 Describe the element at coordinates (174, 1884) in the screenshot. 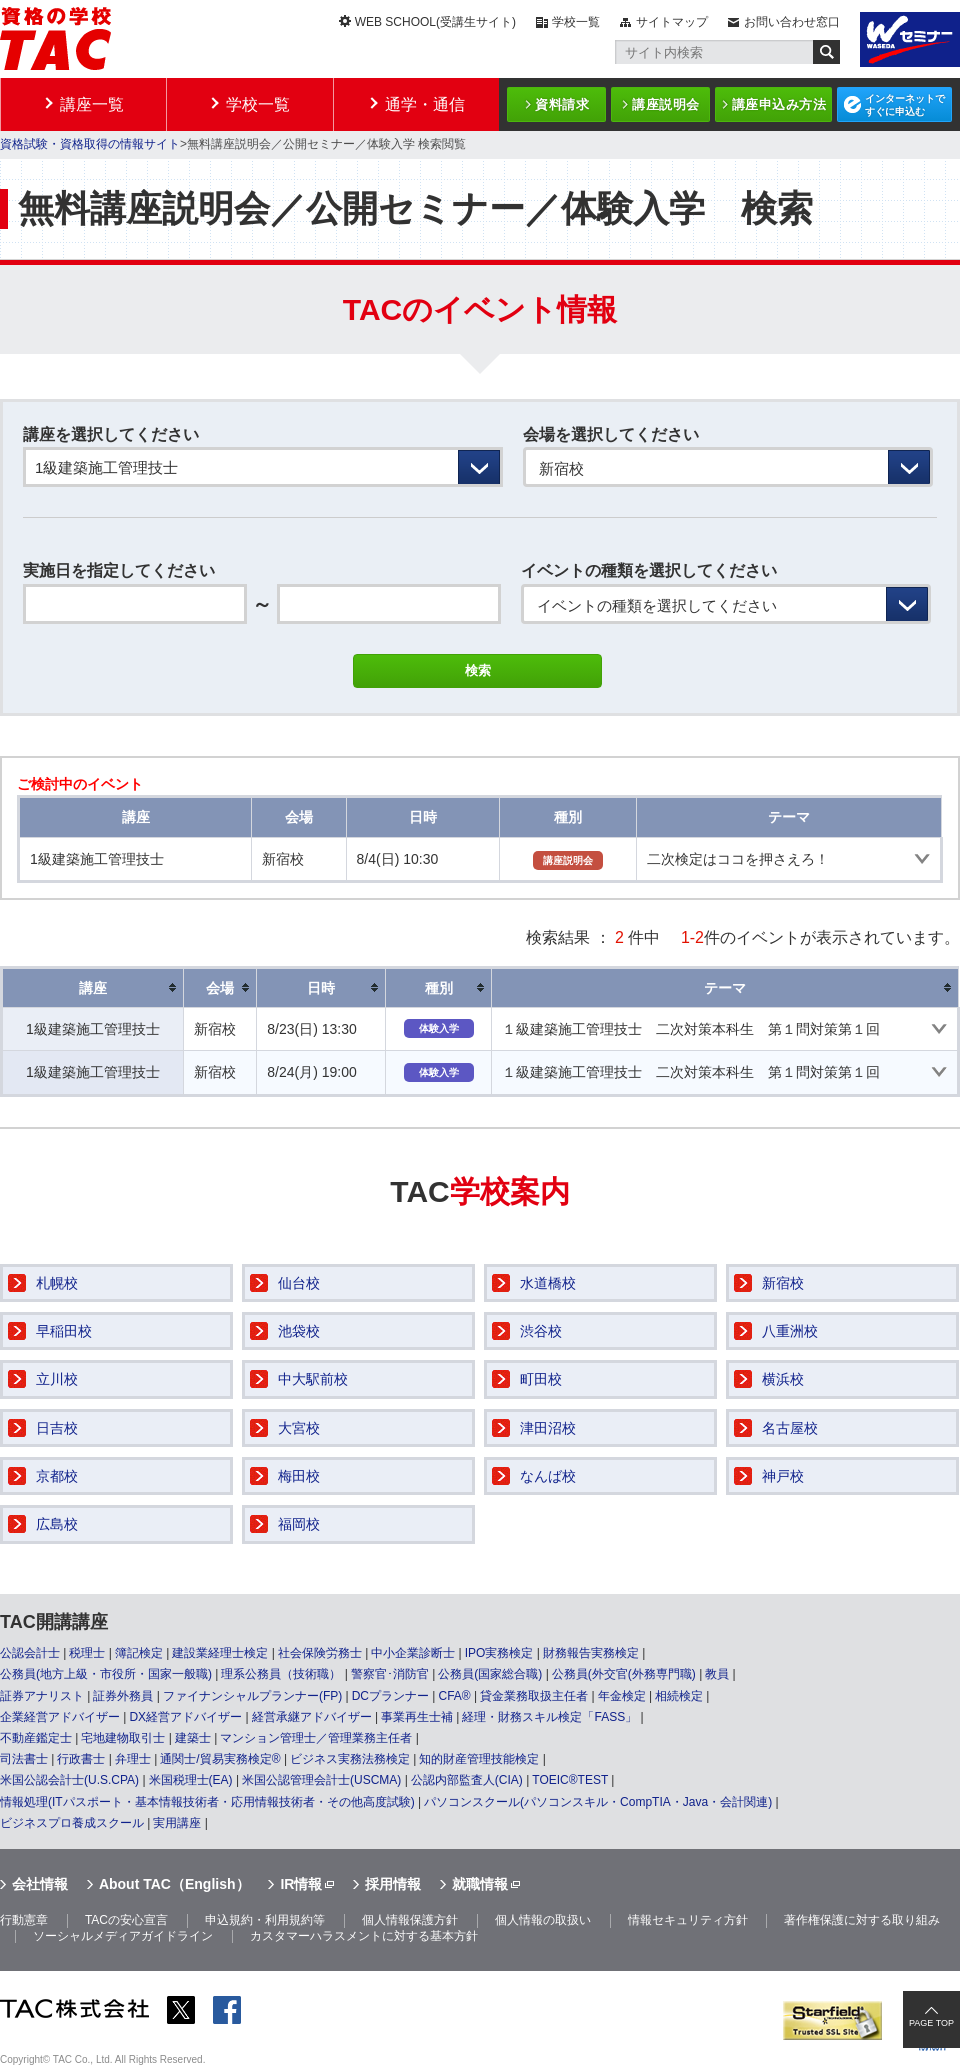

I see `About TAC（English）` at that location.